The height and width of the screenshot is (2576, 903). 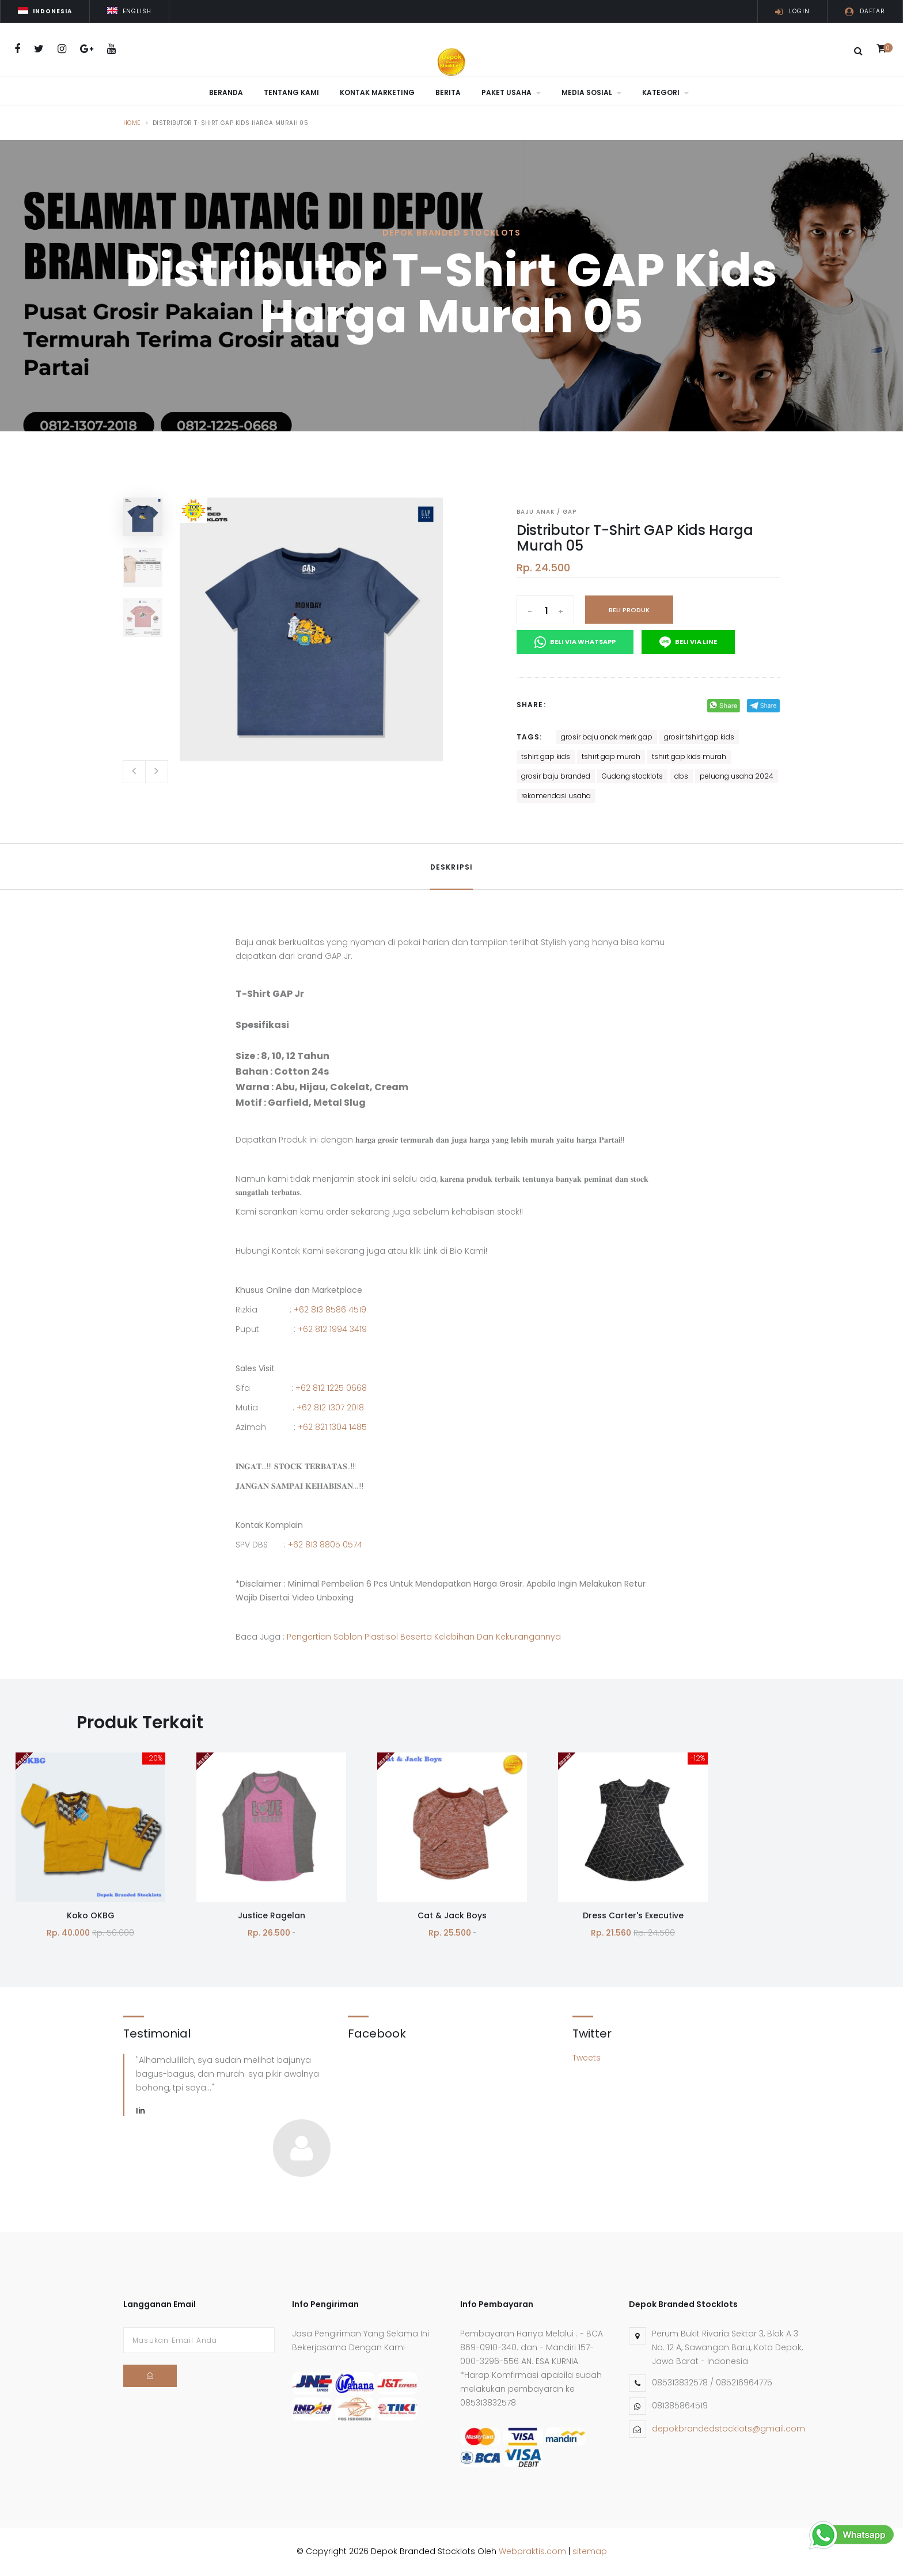 I want to click on Beli Via Whatsapp, so click(x=575, y=642).